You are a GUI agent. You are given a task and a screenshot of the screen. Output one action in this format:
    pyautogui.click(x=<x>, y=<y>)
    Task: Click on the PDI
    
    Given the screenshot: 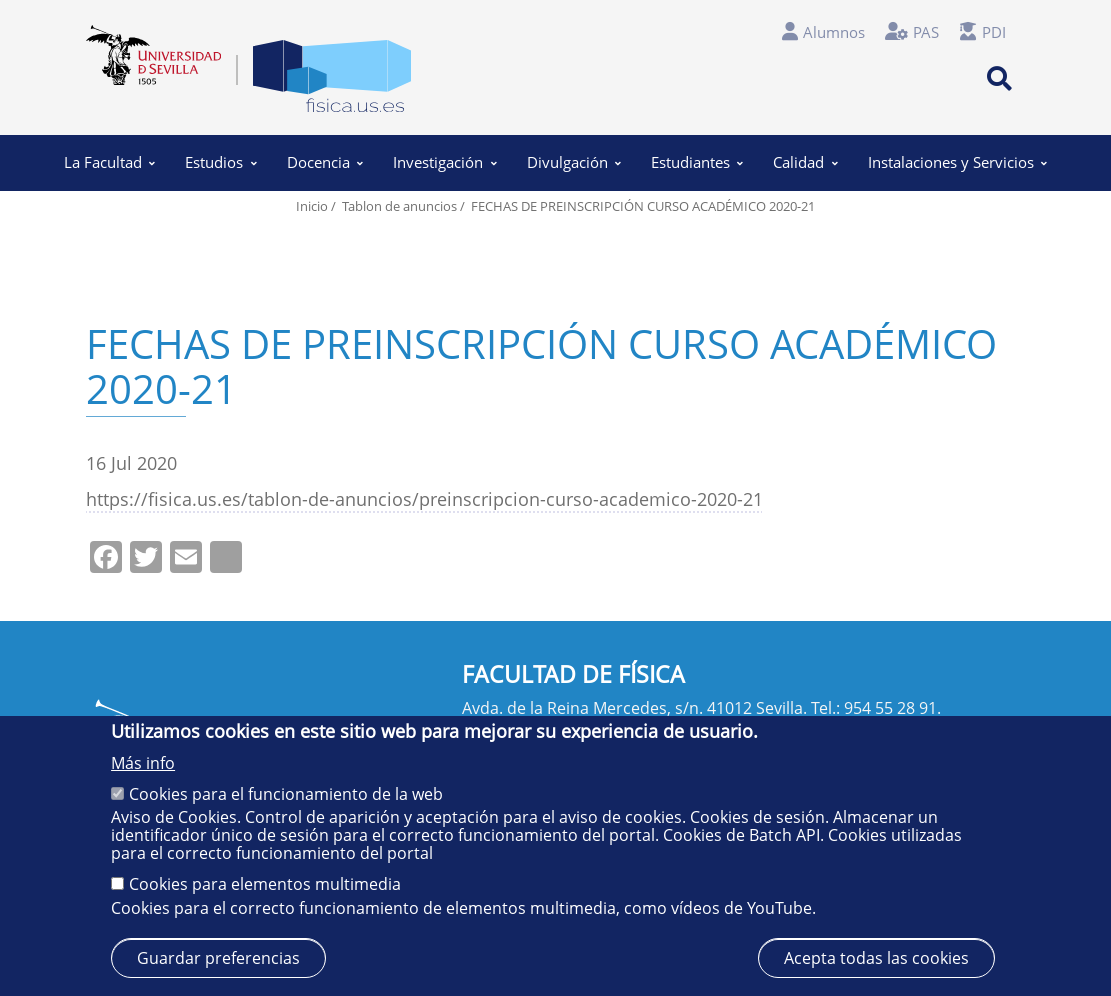 What is the action you would take?
    pyautogui.click(x=994, y=32)
    